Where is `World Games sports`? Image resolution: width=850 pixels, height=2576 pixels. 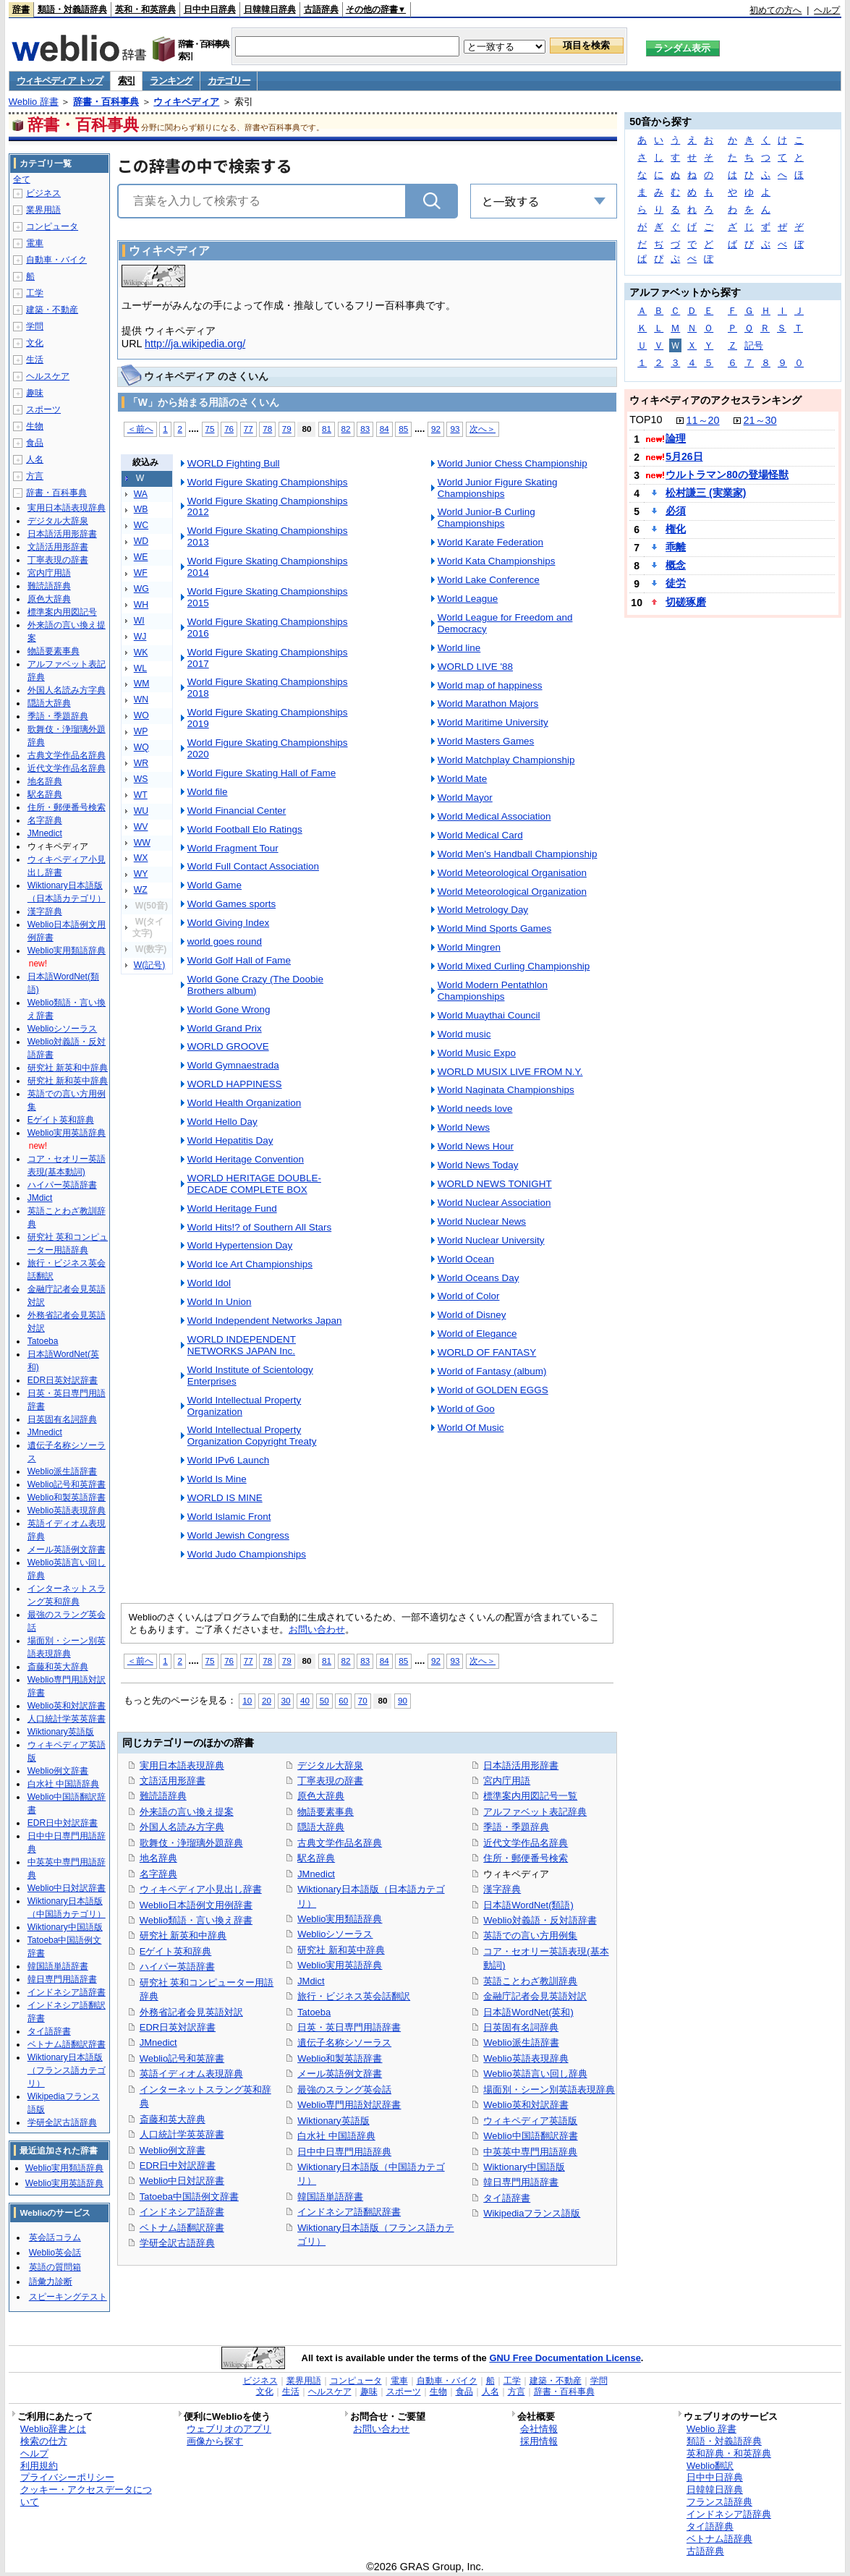 World Games sports is located at coordinates (231, 903).